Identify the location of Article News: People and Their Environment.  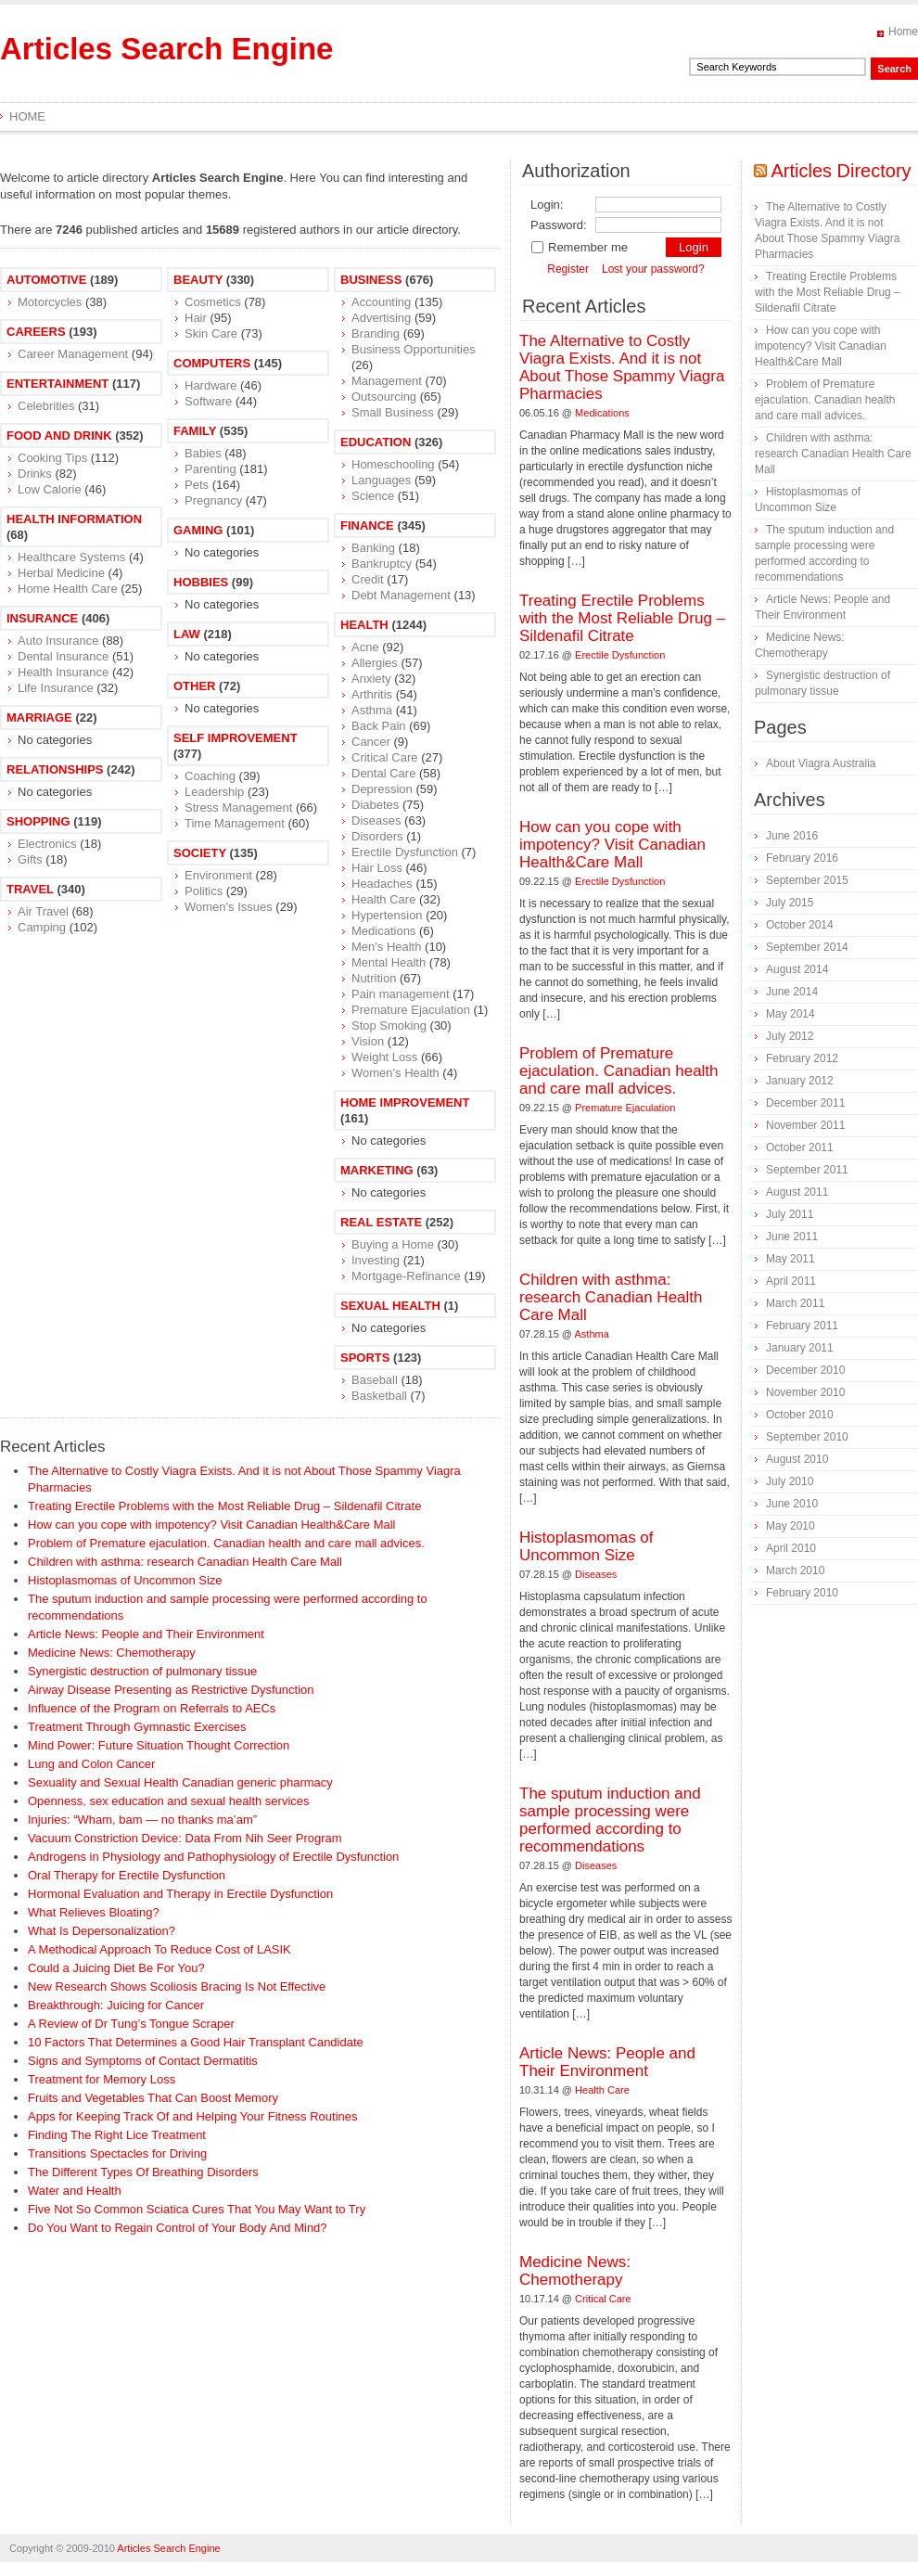
(146, 1634).